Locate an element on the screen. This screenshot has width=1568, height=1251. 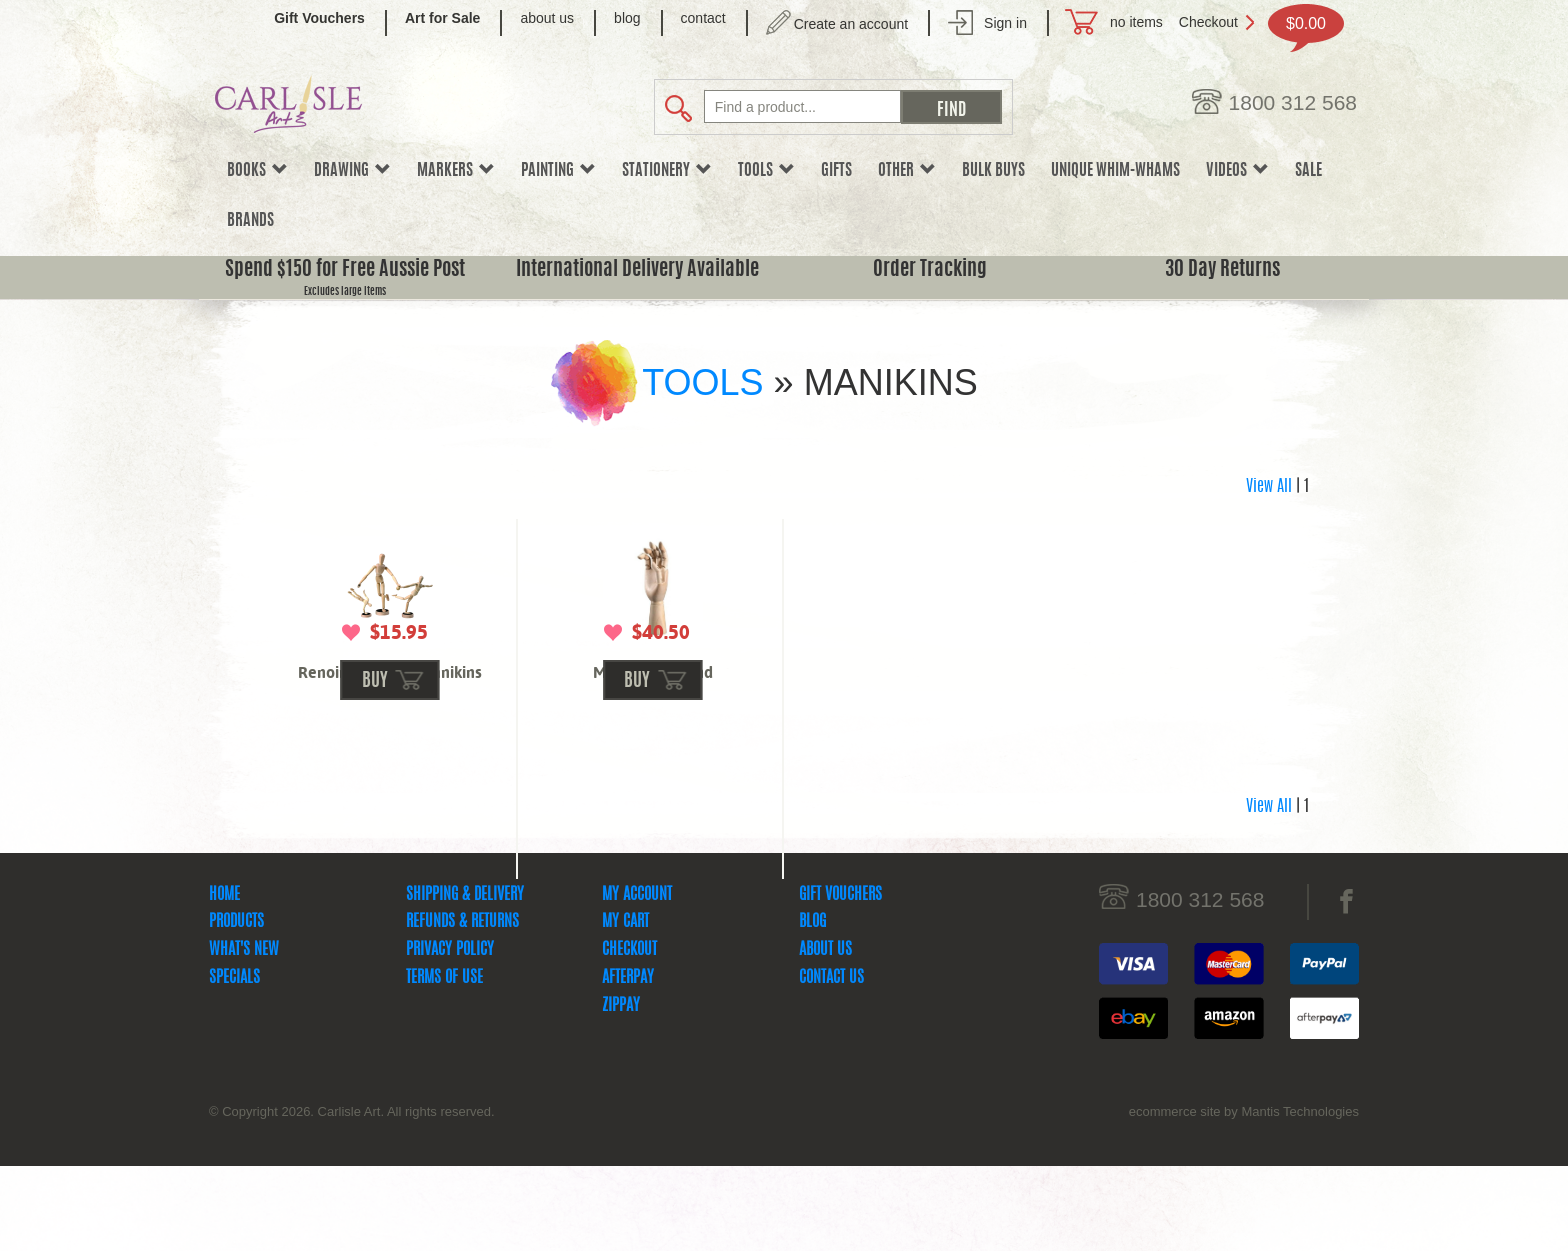
Blog is located at coordinates (812, 1007).